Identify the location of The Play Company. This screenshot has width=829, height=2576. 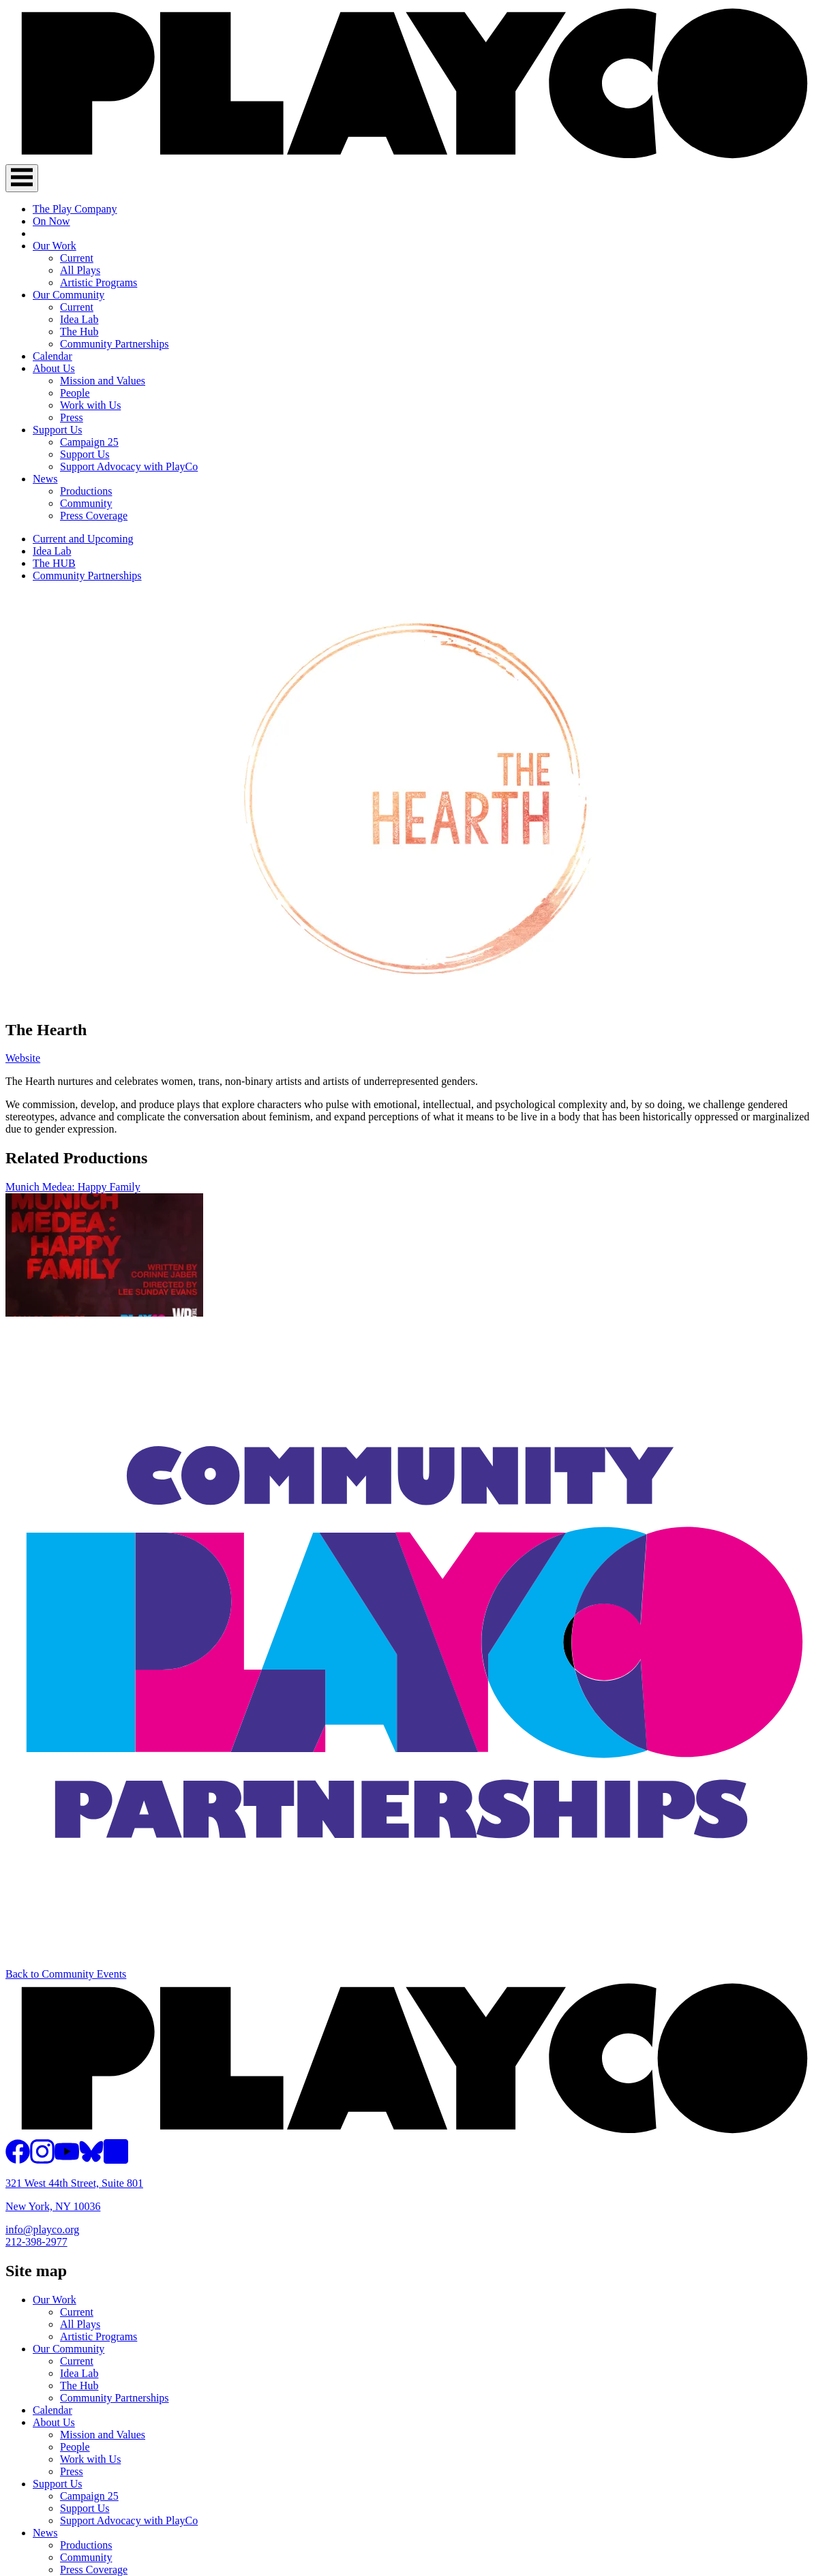
(75, 209).